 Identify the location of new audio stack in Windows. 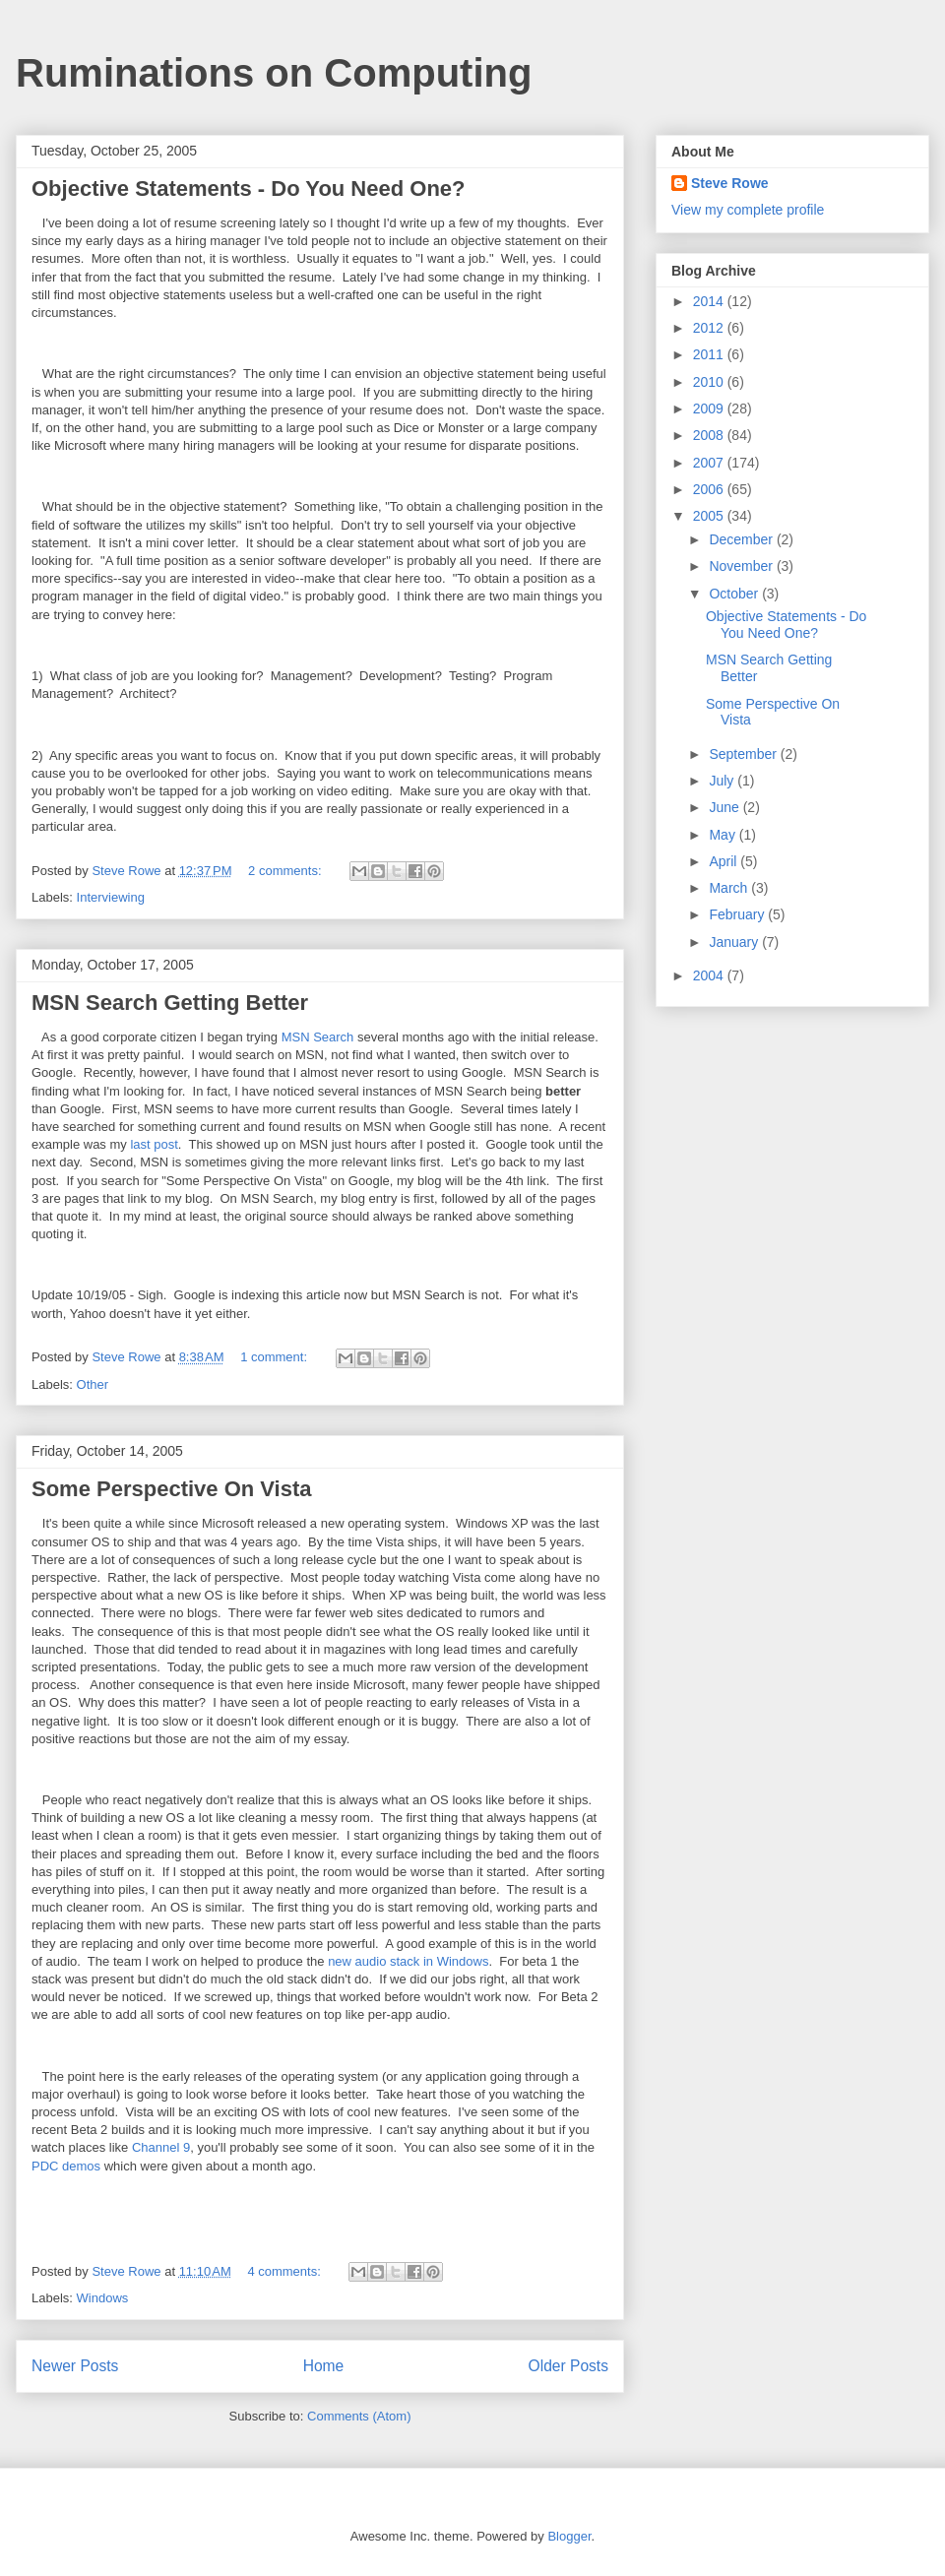
(408, 1961).